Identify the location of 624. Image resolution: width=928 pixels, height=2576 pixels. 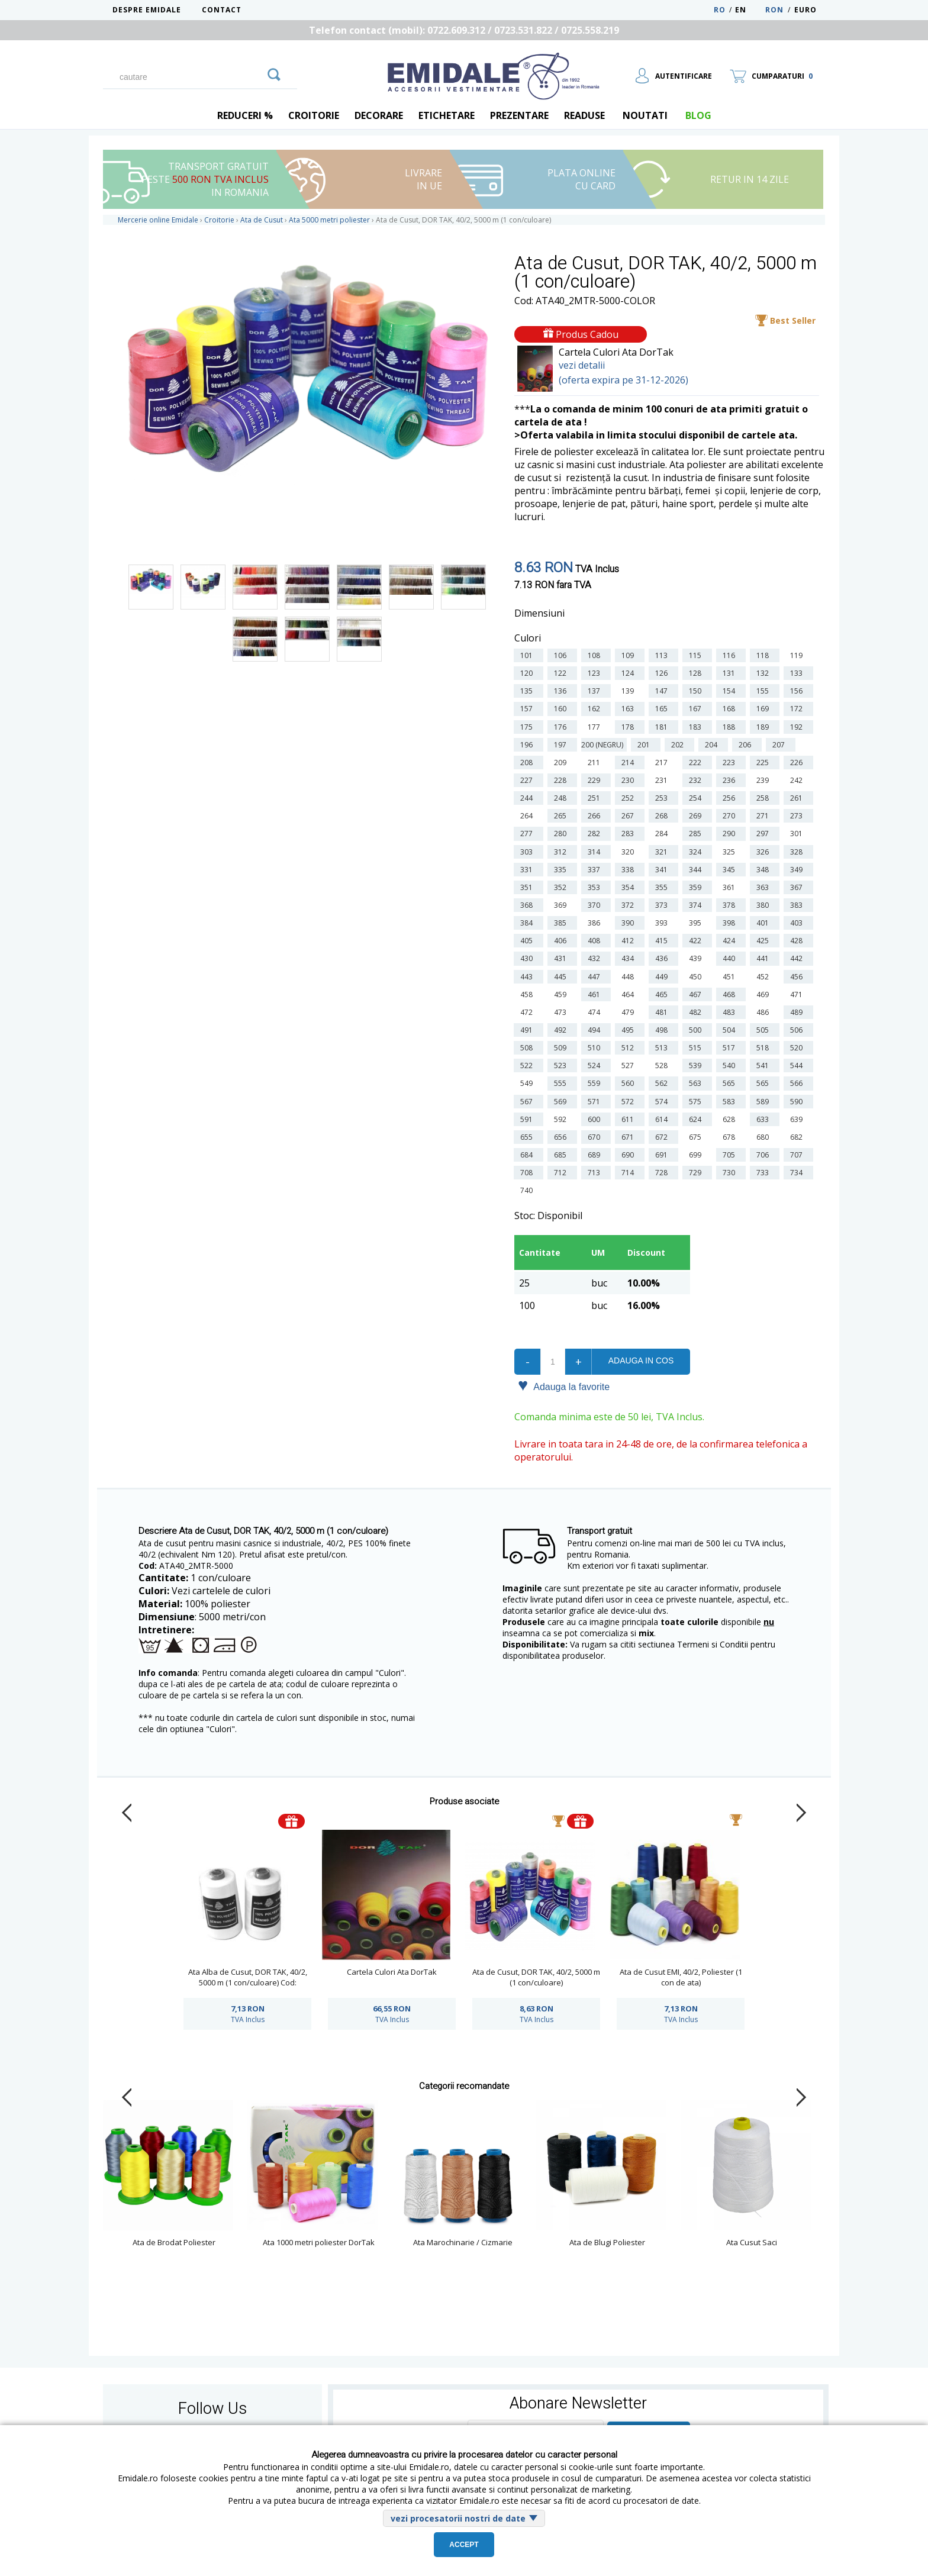
(697, 1119).